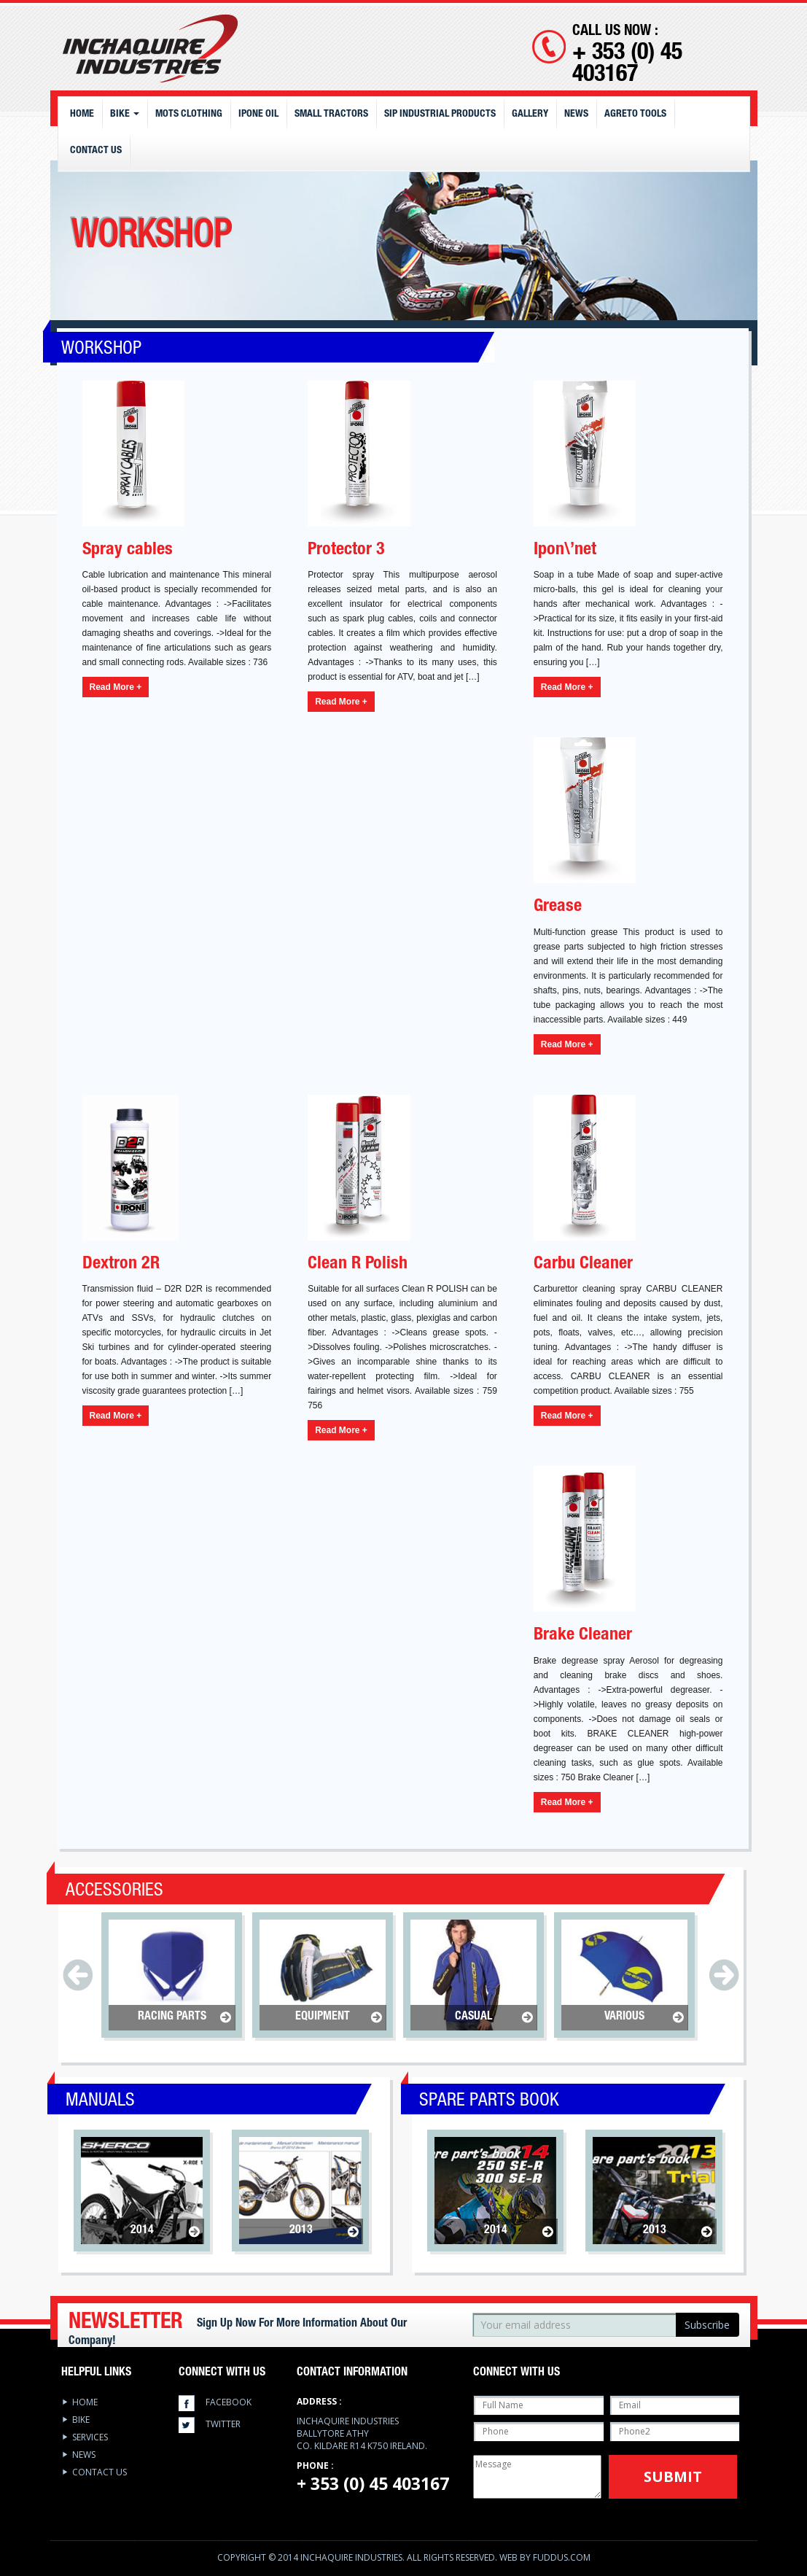  What do you see at coordinates (90, 2437) in the screenshot?
I see `services` at bounding box center [90, 2437].